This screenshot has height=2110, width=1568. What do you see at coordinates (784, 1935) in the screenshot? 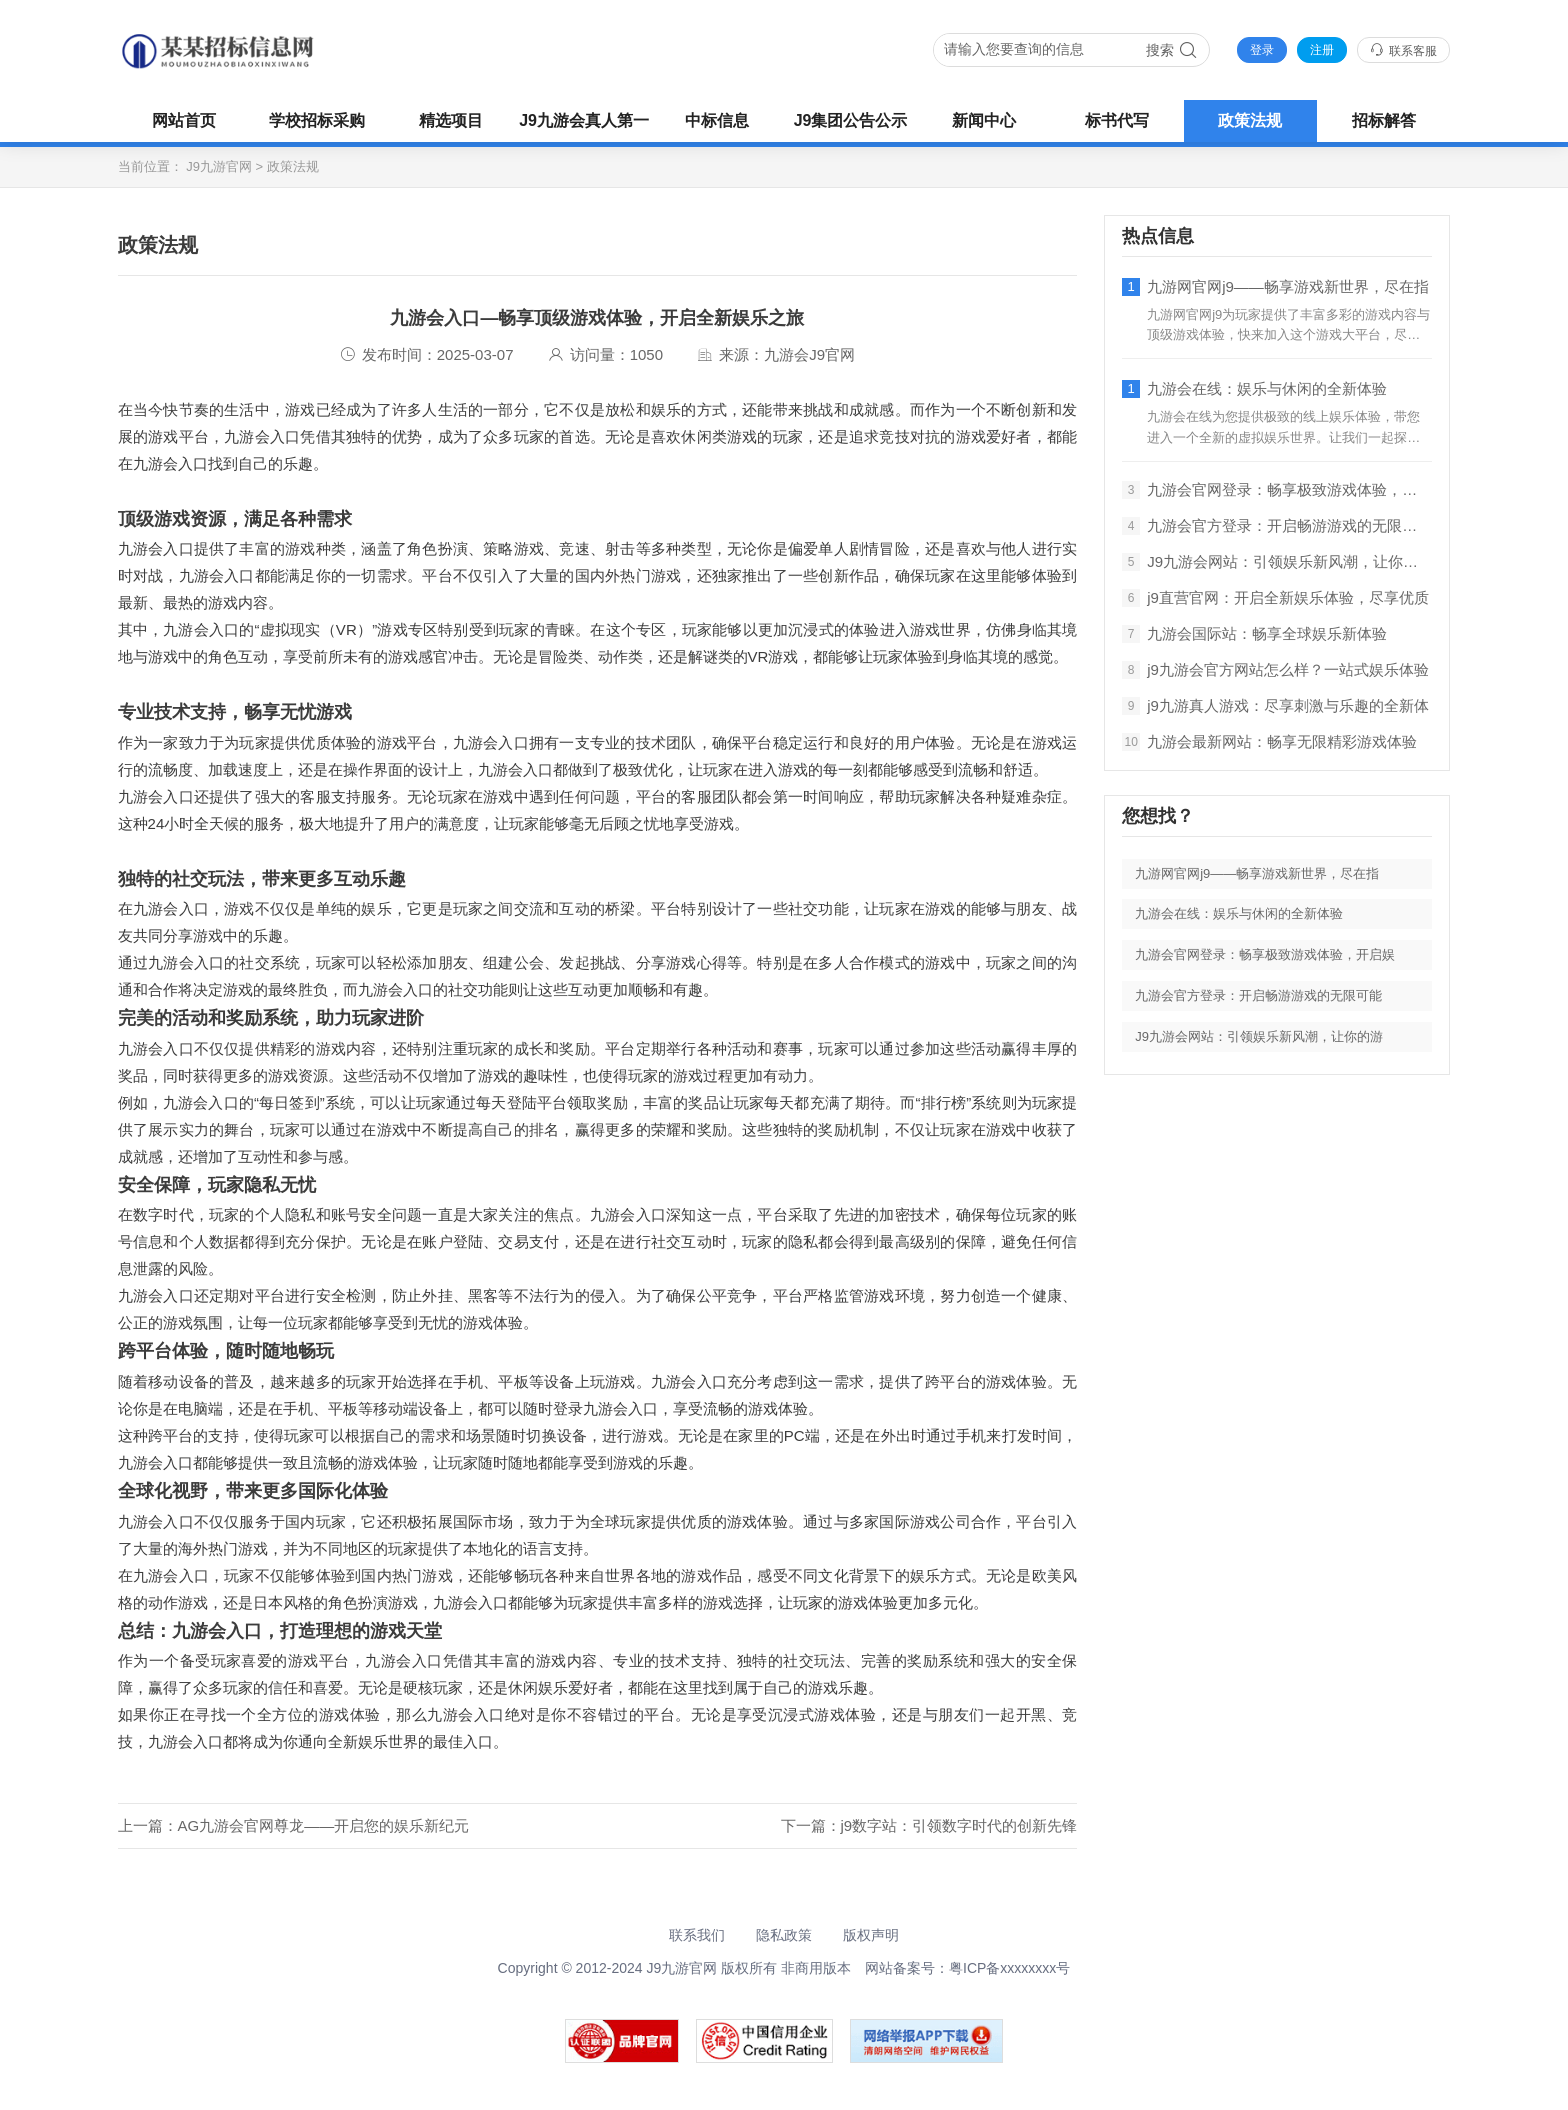
I see `隐私政策` at bounding box center [784, 1935].